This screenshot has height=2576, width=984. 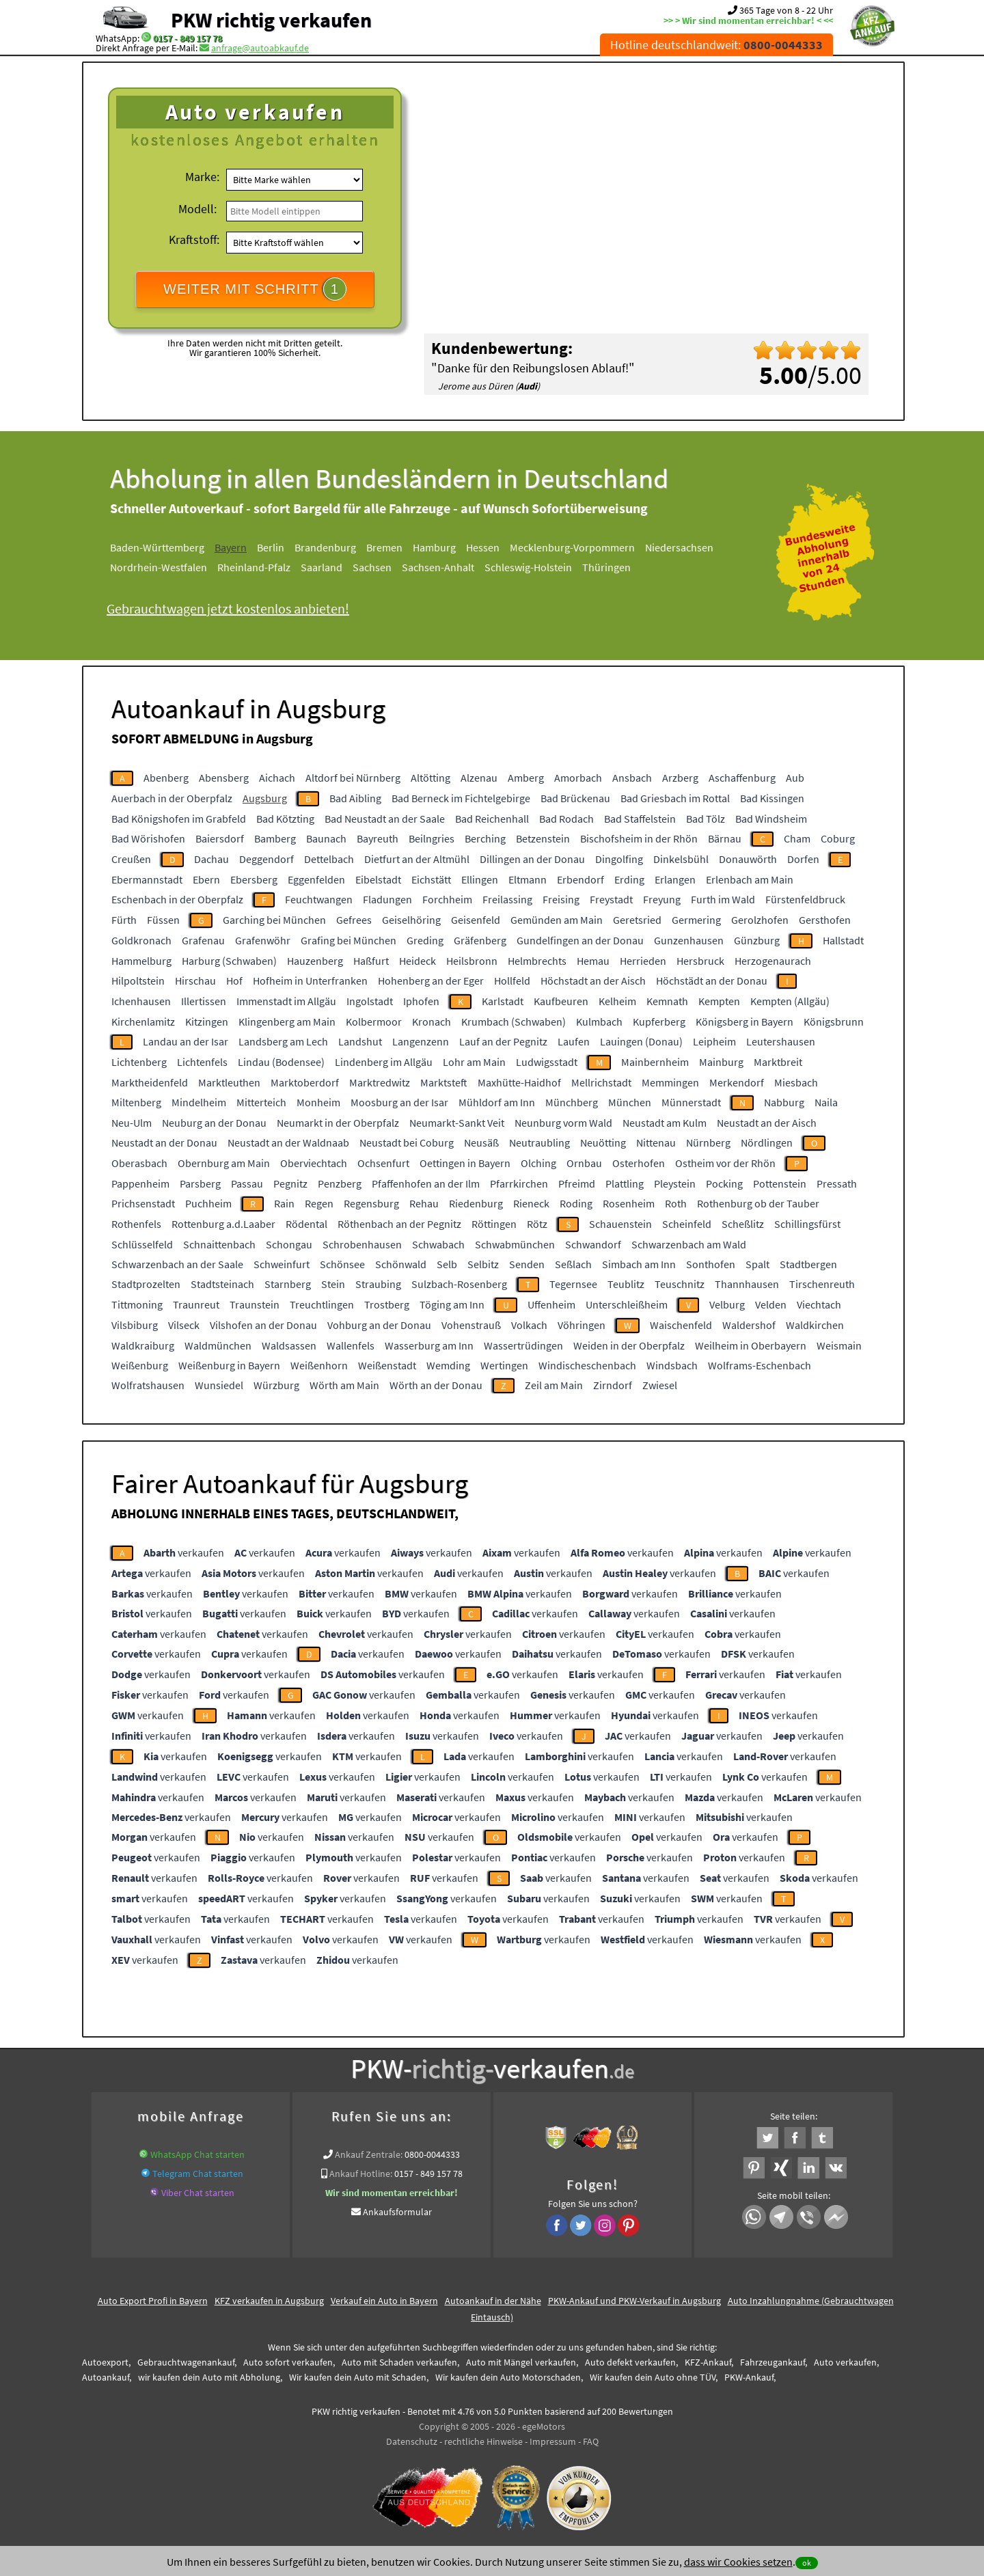 What do you see at coordinates (780, 1041) in the screenshot?
I see `Leutershausen` at bounding box center [780, 1041].